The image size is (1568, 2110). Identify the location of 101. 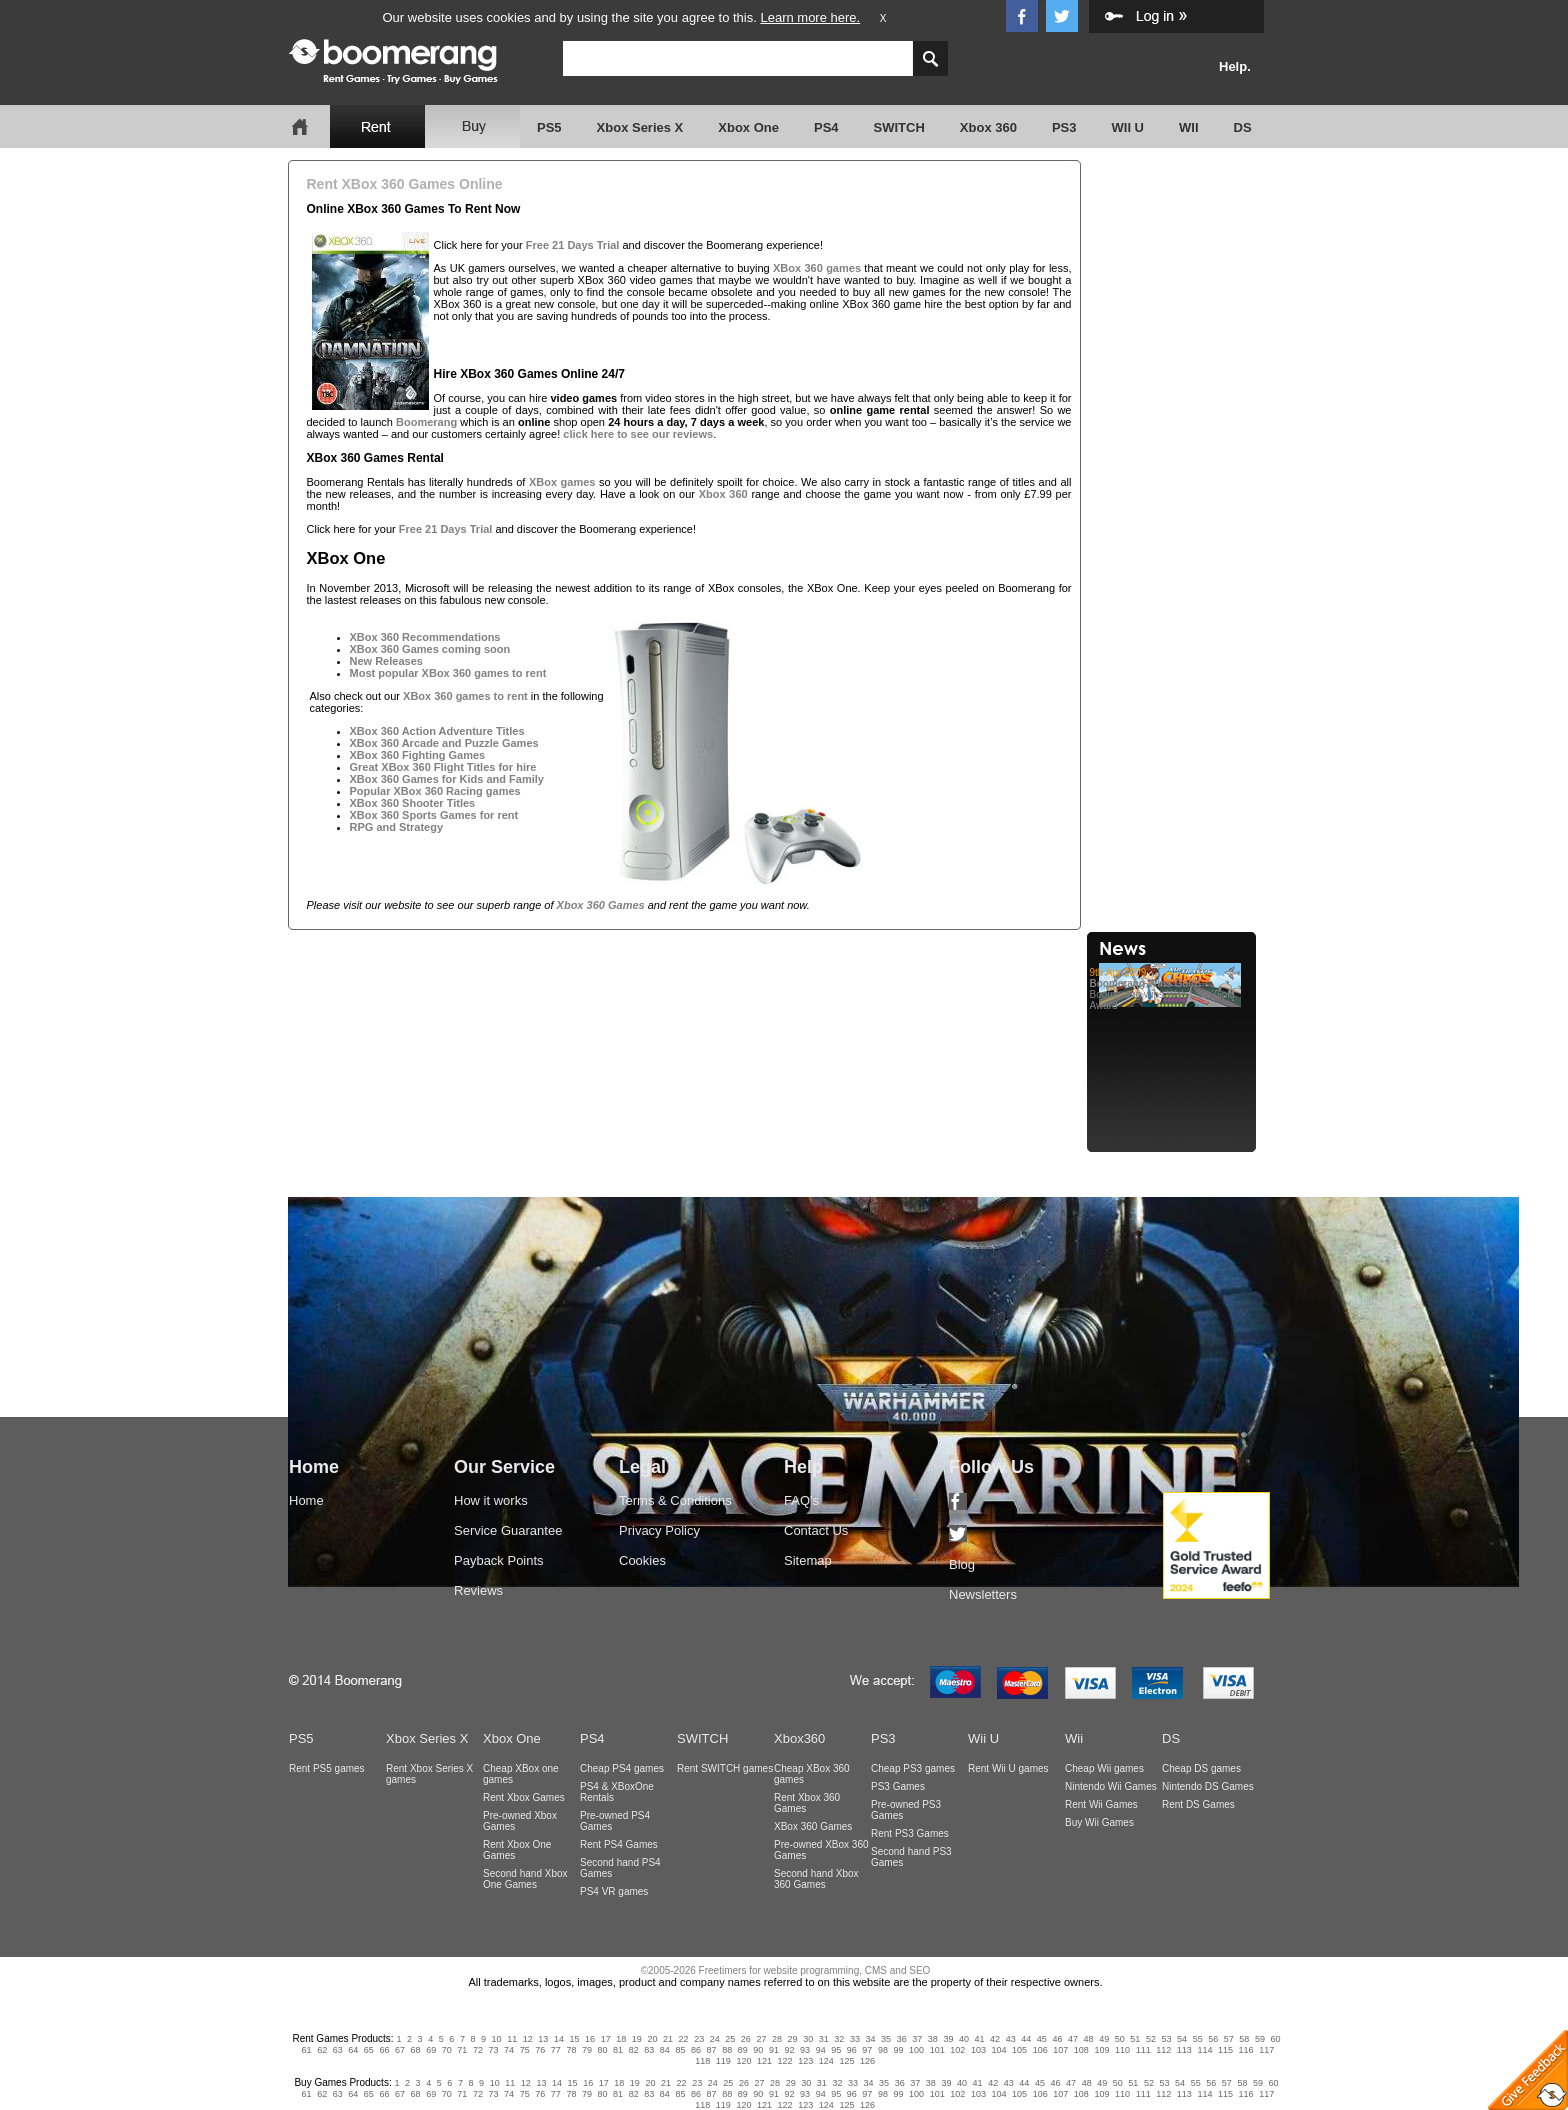
(937, 2050).